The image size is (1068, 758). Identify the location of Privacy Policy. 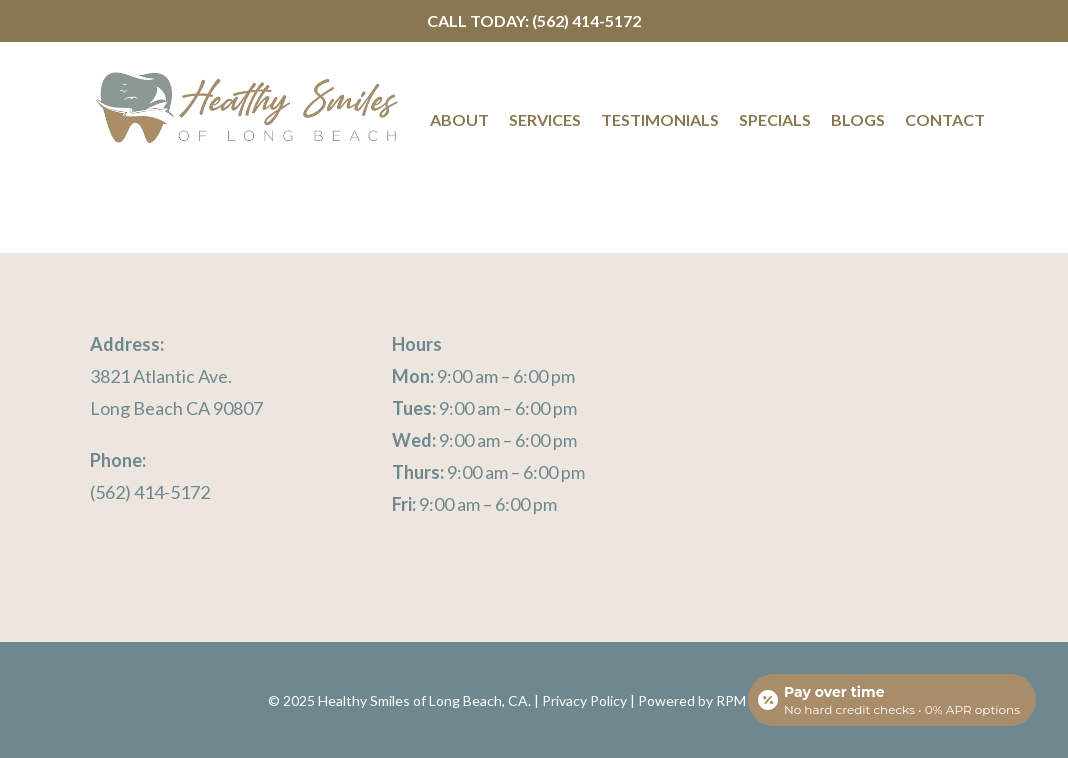
(584, 700).